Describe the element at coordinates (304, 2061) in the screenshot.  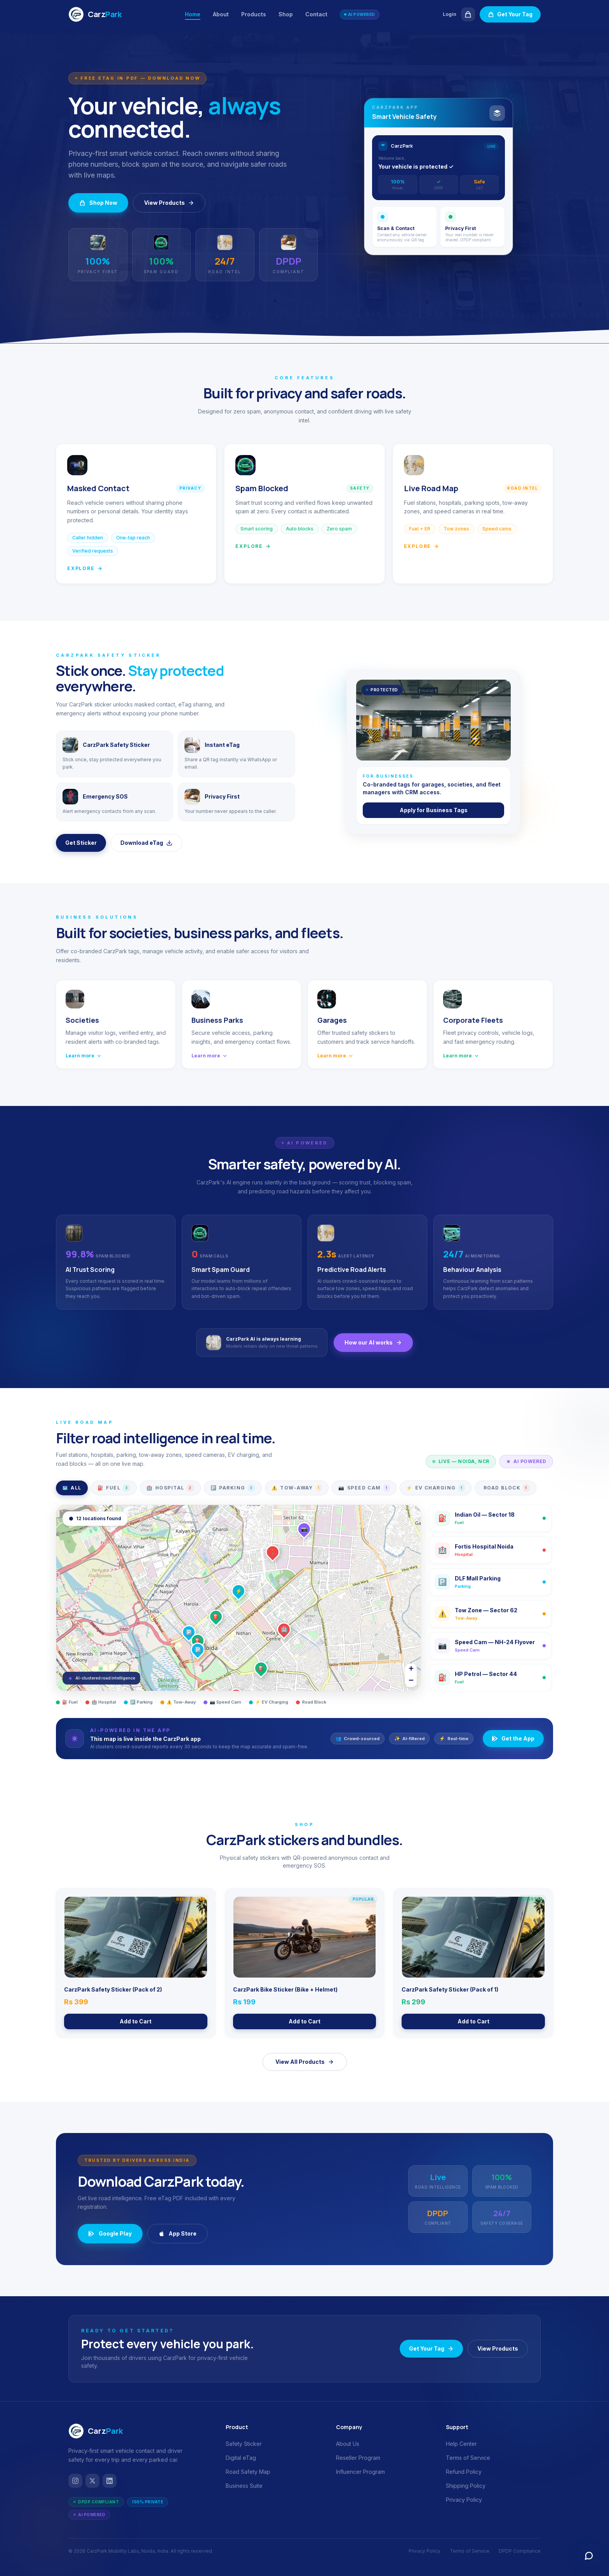
I see `View All Products` at that location.